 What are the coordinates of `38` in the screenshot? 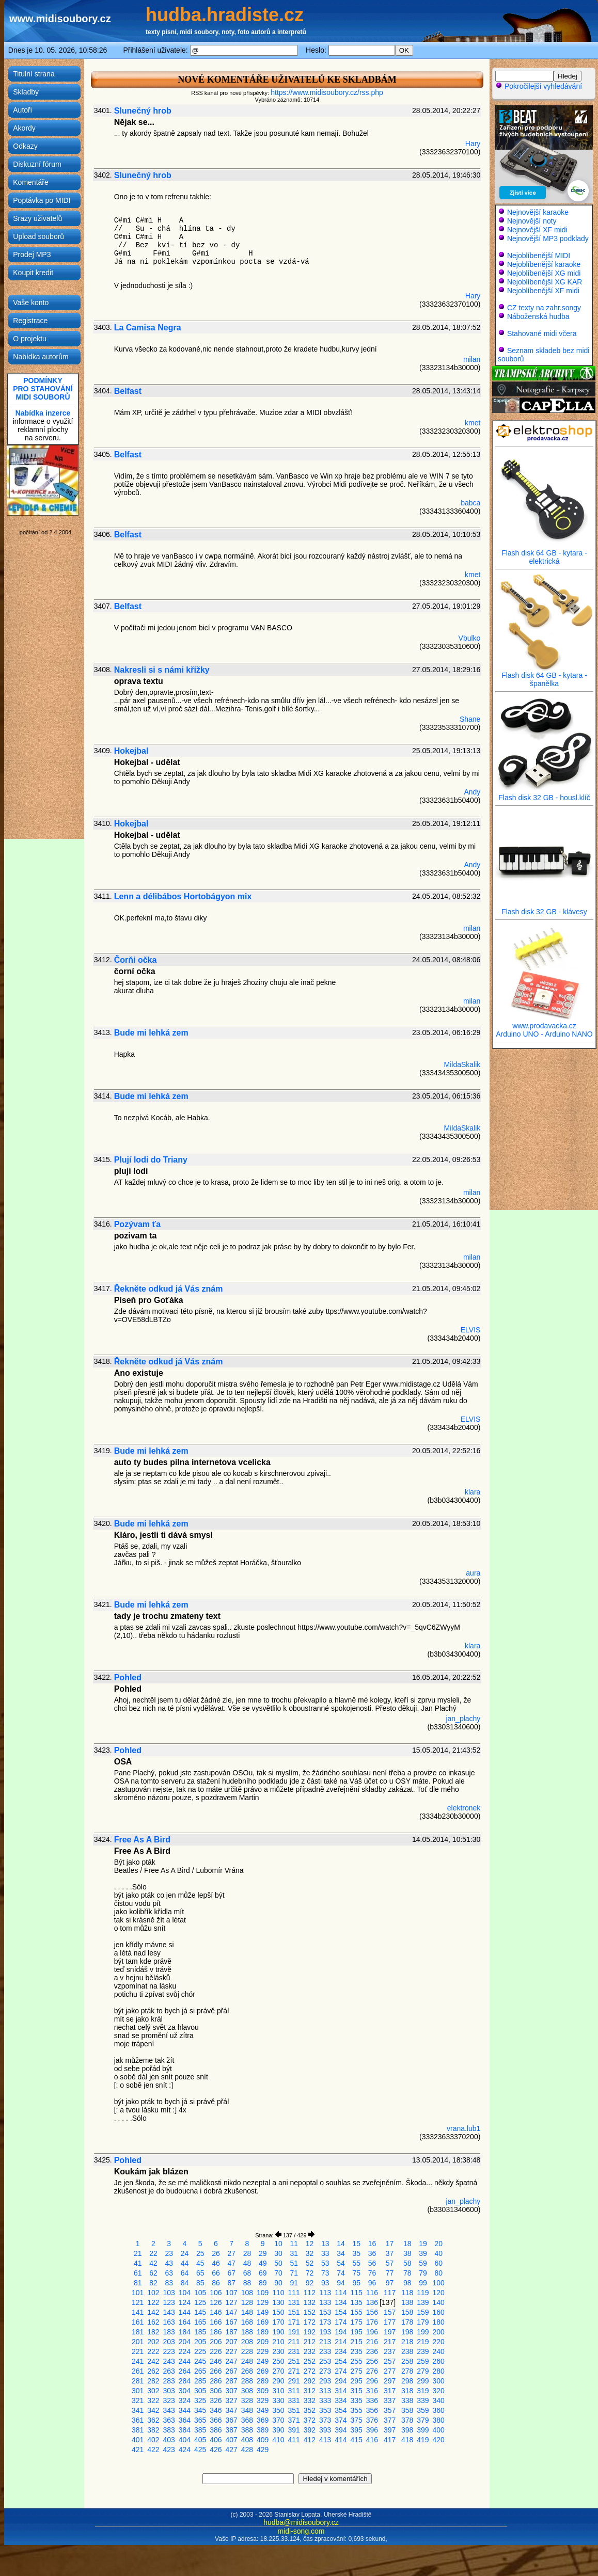 It's located at (407, 2253).